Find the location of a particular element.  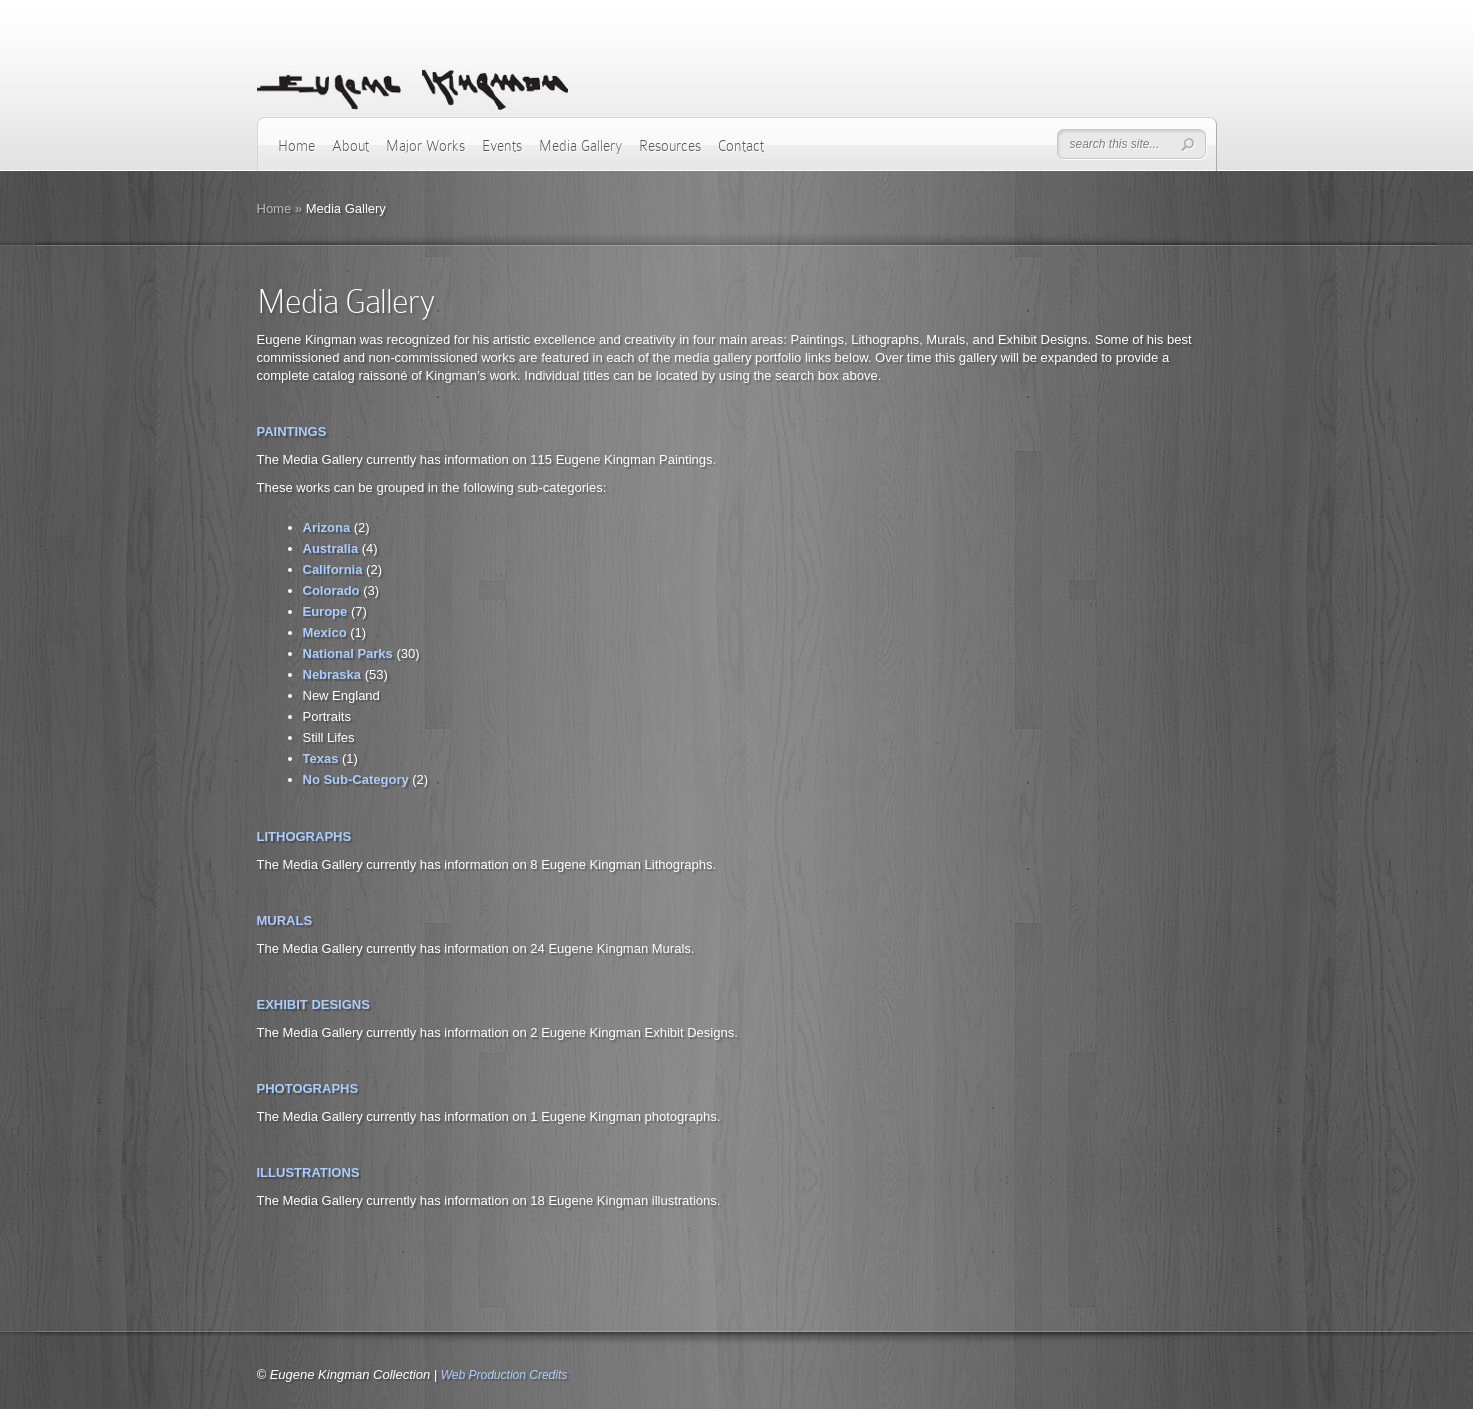

PAINTINGS is located at coordinates (292, 431).